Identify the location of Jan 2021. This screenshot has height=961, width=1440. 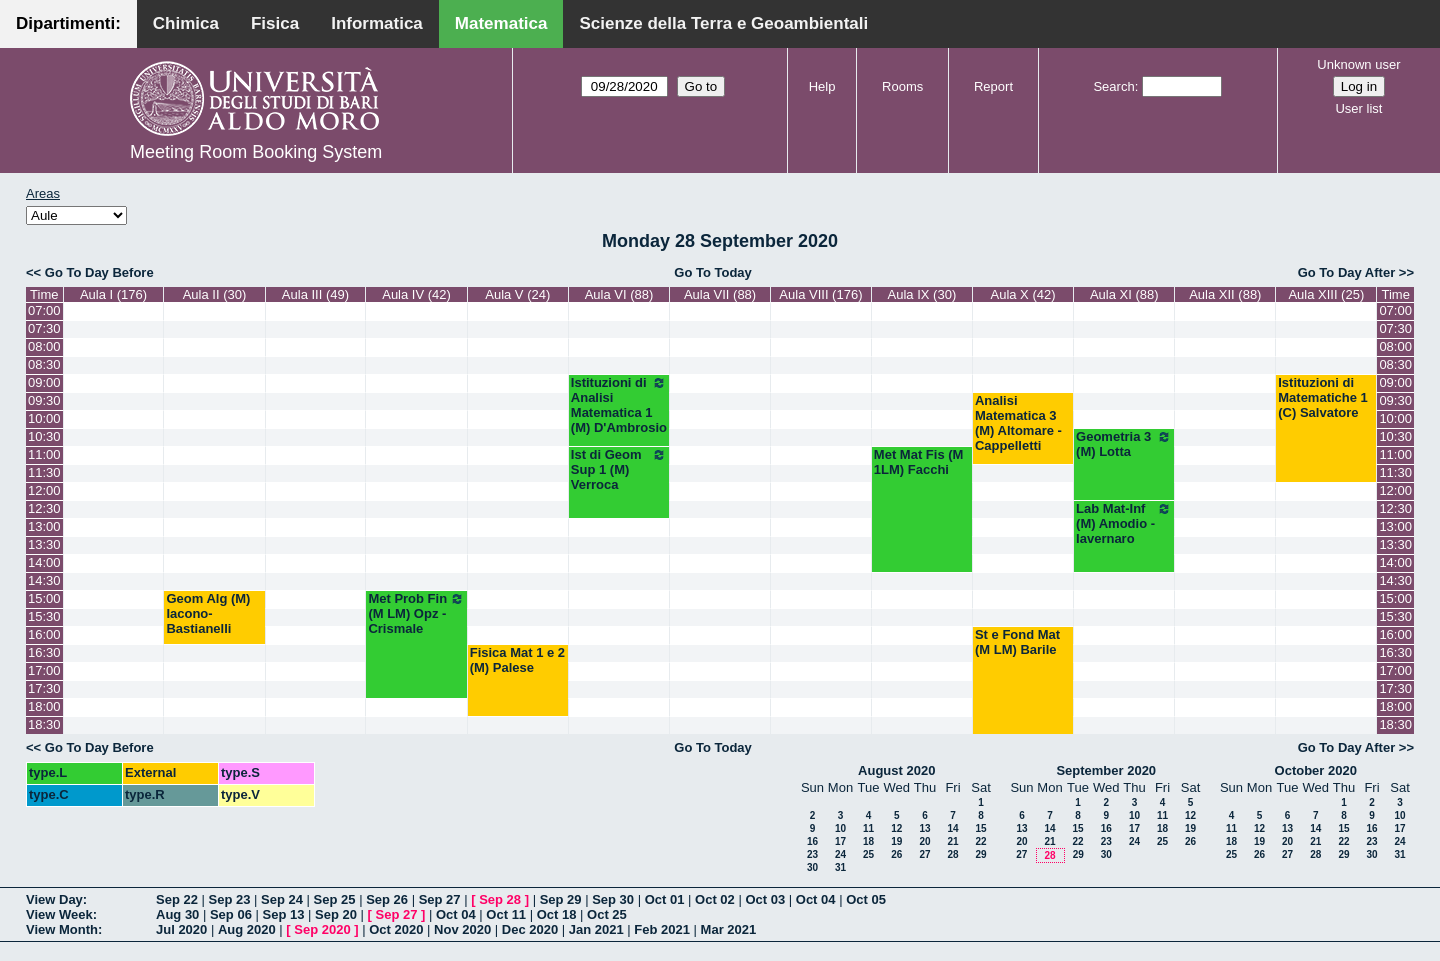
(596, 929).